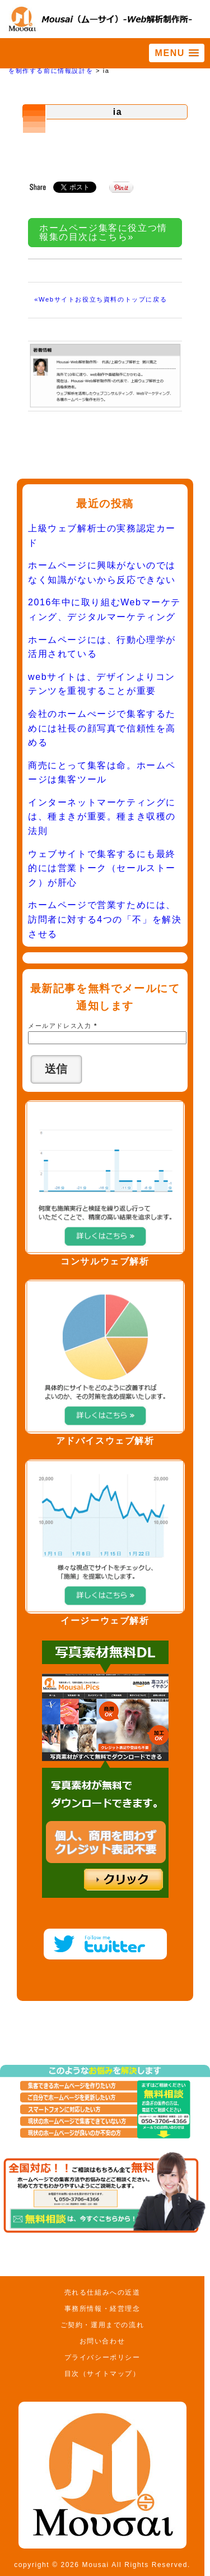 Image resolution: width=210 pixels, height=2576 pixels. What do you see at coordinates (102, 2292) in the screenshot?
I see `売れる仕組みへの近道` at bounding box center [102, 2292].